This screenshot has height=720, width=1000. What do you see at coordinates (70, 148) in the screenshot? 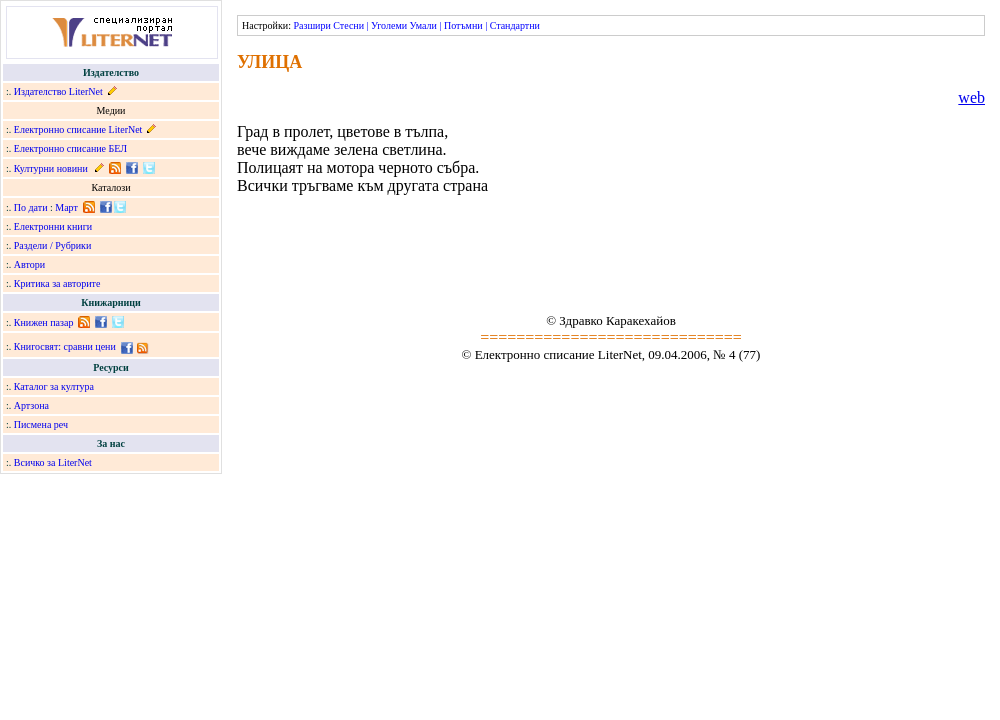
I see `Електронно списание БЕЛ` at bounding box center [70, 148].